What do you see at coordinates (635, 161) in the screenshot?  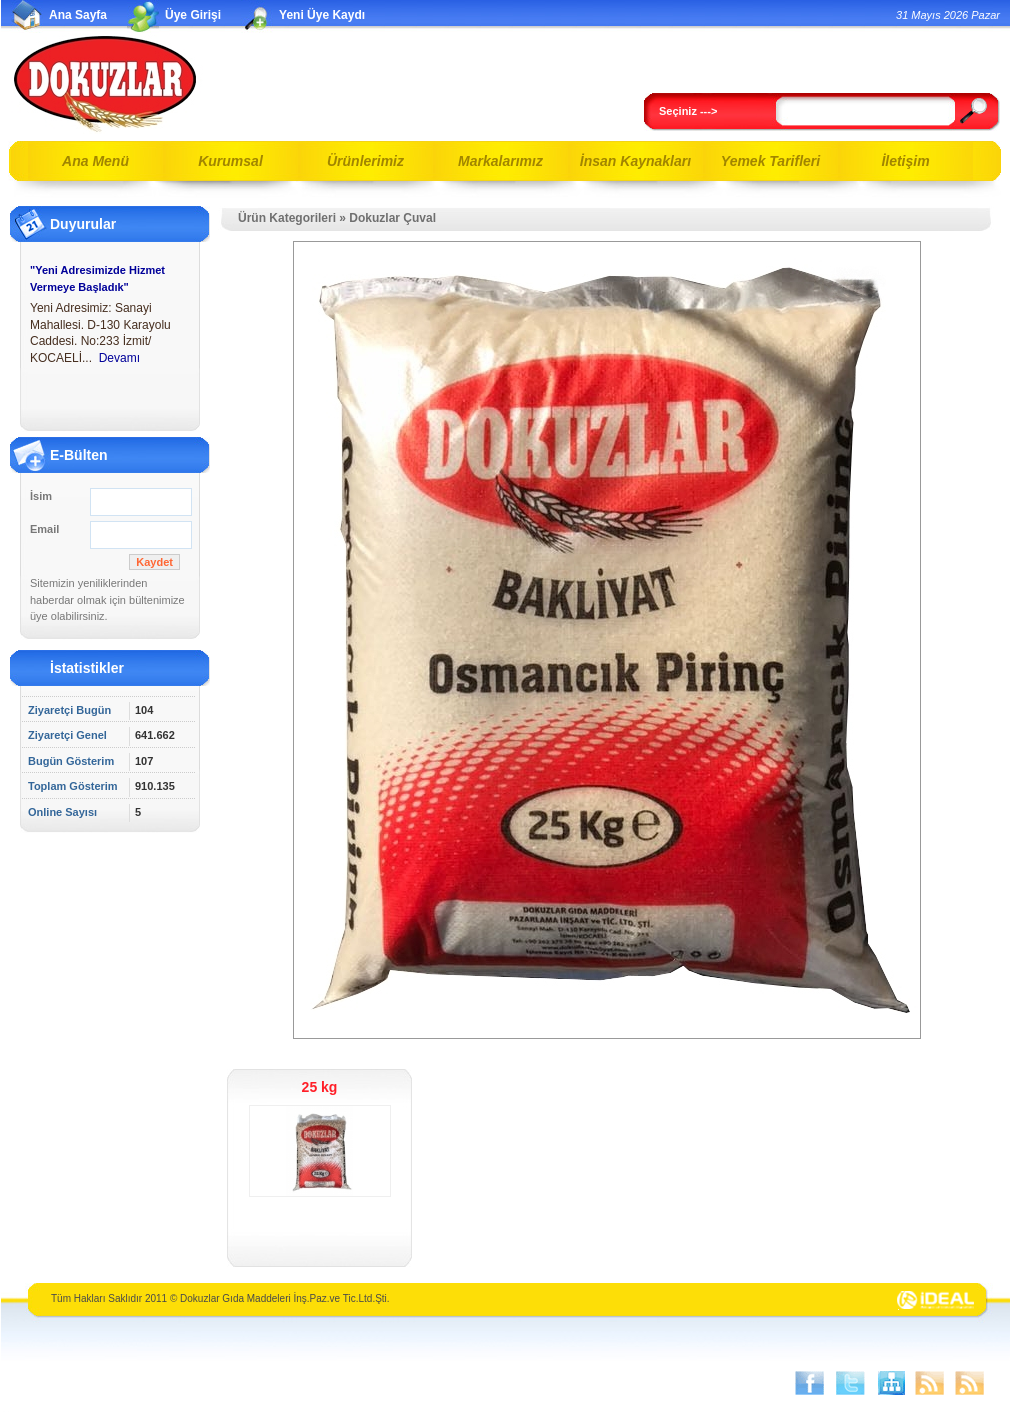 I see `İnsan Kaynakları` at bounding box center [635, 161].